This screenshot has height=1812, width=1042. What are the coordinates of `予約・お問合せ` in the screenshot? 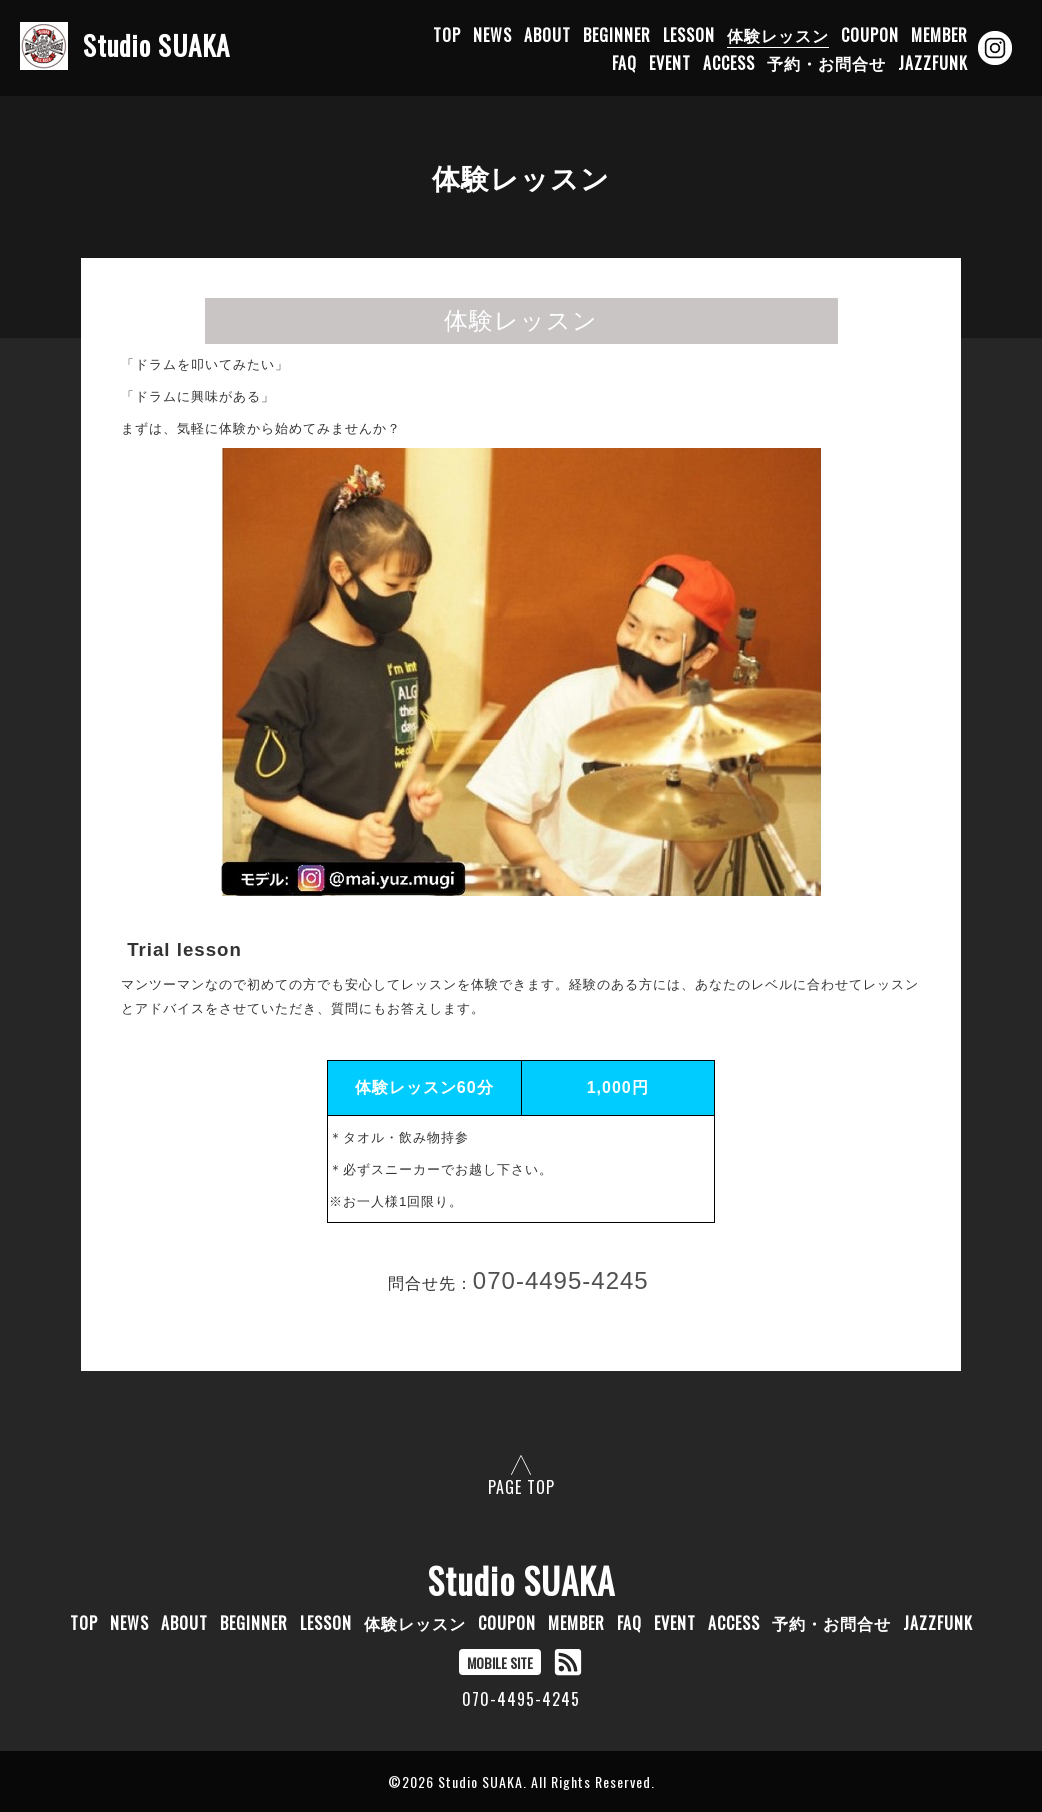 It's located at (826, 63).